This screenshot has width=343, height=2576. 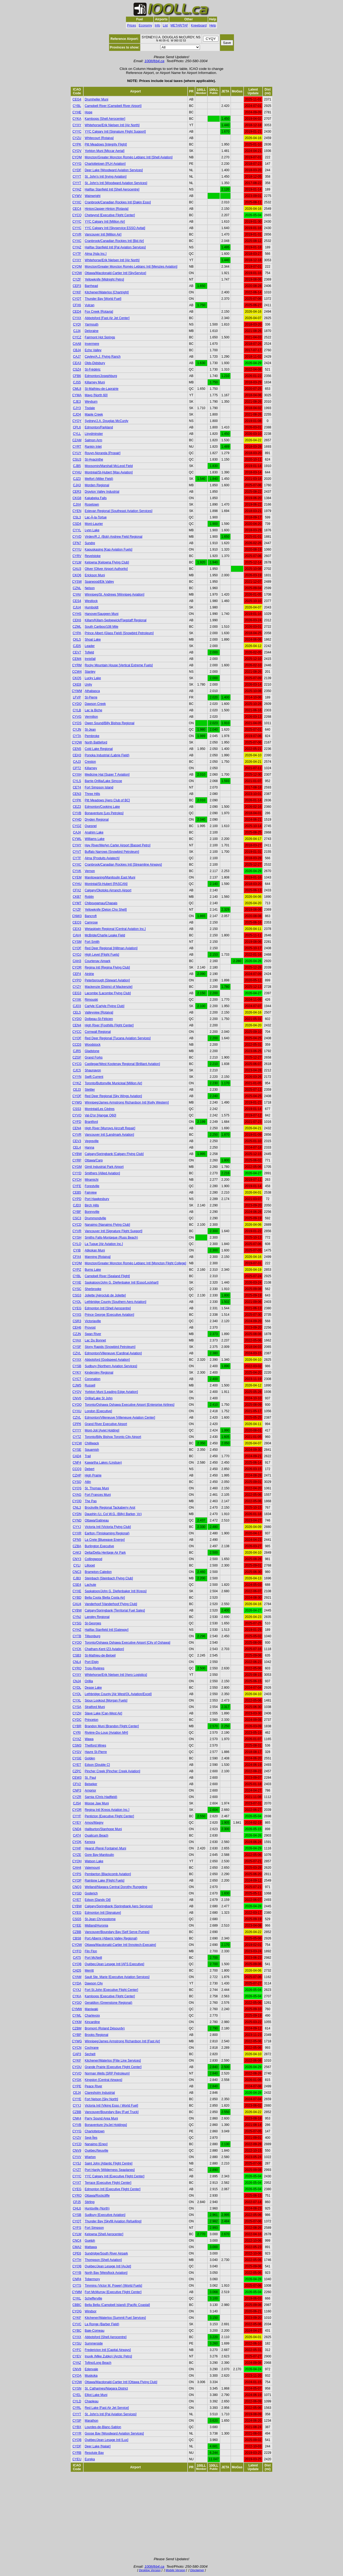 What do you see at coordinates (77, 1270) in the screenshot?
I see `CYPZ` at bounding box center [77, 1270].